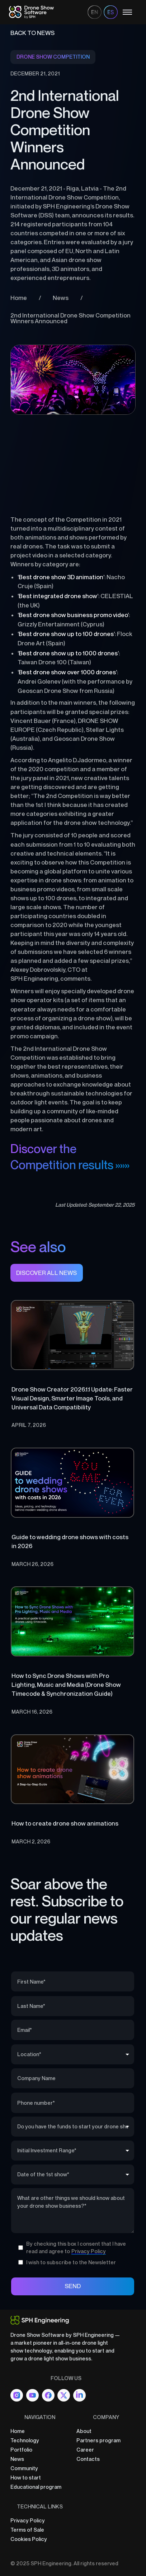 This screenshot has width=146, height=2576. What do you see at coordinates (83, 2431) in the screenshot?
I see `About` at bounding box center [83, 2431].